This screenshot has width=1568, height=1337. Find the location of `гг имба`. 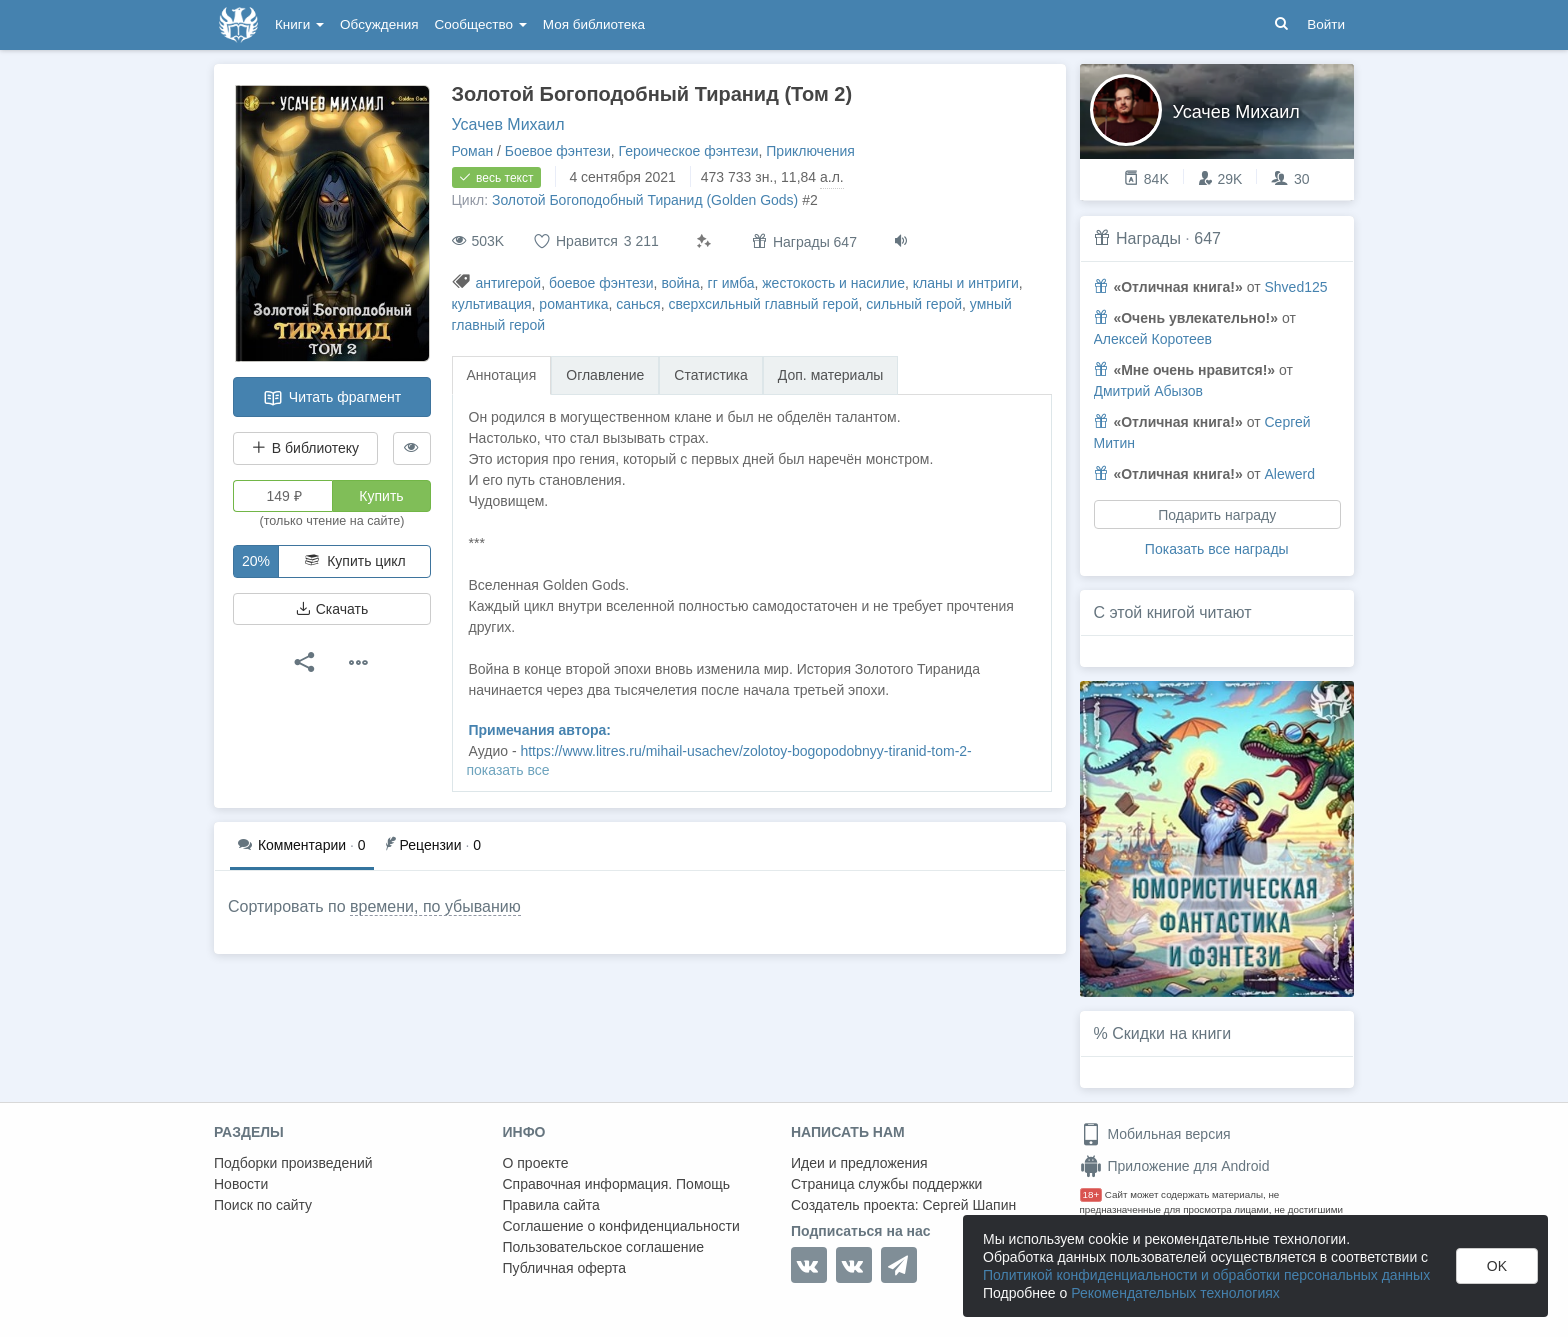

гг имба is located at coordinates (731, 283).